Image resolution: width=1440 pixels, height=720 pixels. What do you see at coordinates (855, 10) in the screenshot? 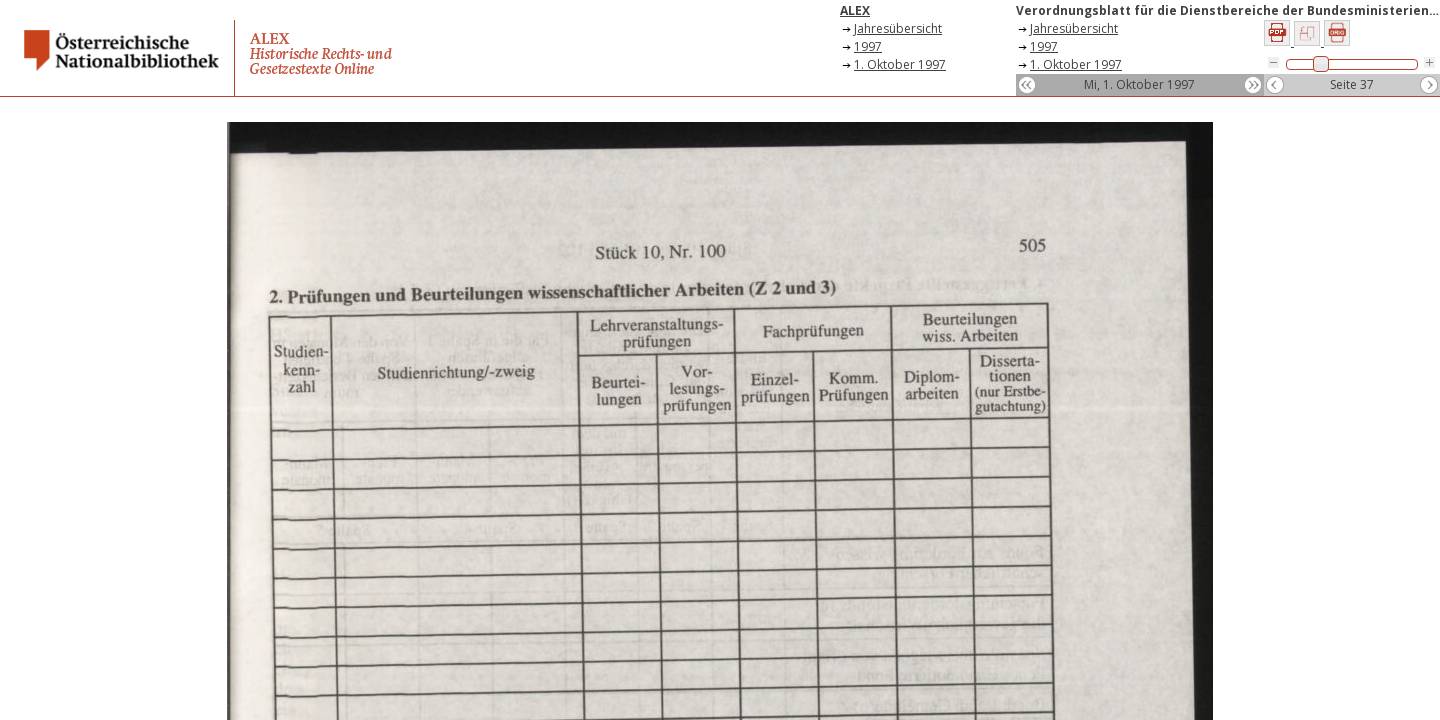
I see `ALEX` at bounding box center [855, 10].